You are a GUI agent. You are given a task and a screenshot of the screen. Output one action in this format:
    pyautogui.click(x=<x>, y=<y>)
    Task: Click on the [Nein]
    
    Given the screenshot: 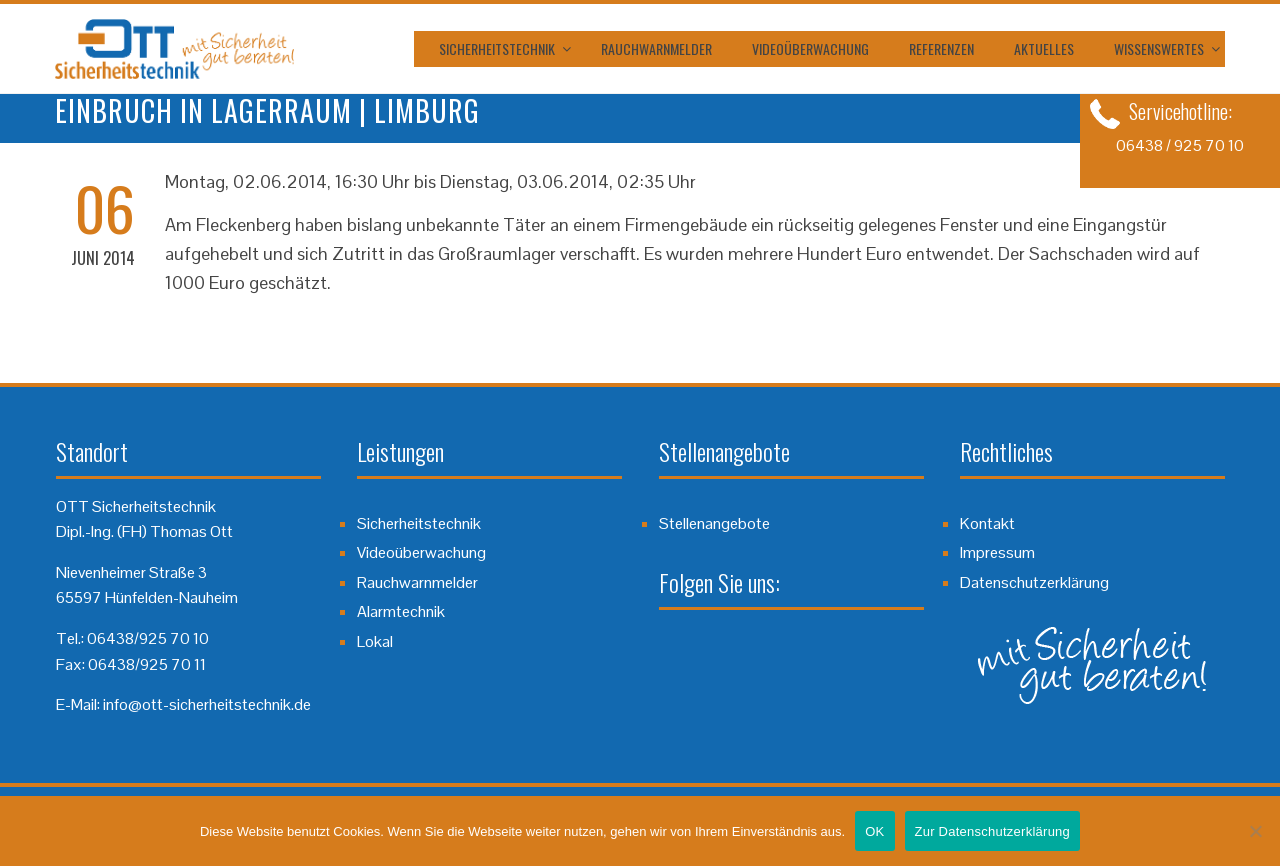 What is the action you would take?
    pyautogui.click(x=1255, y=831)
    